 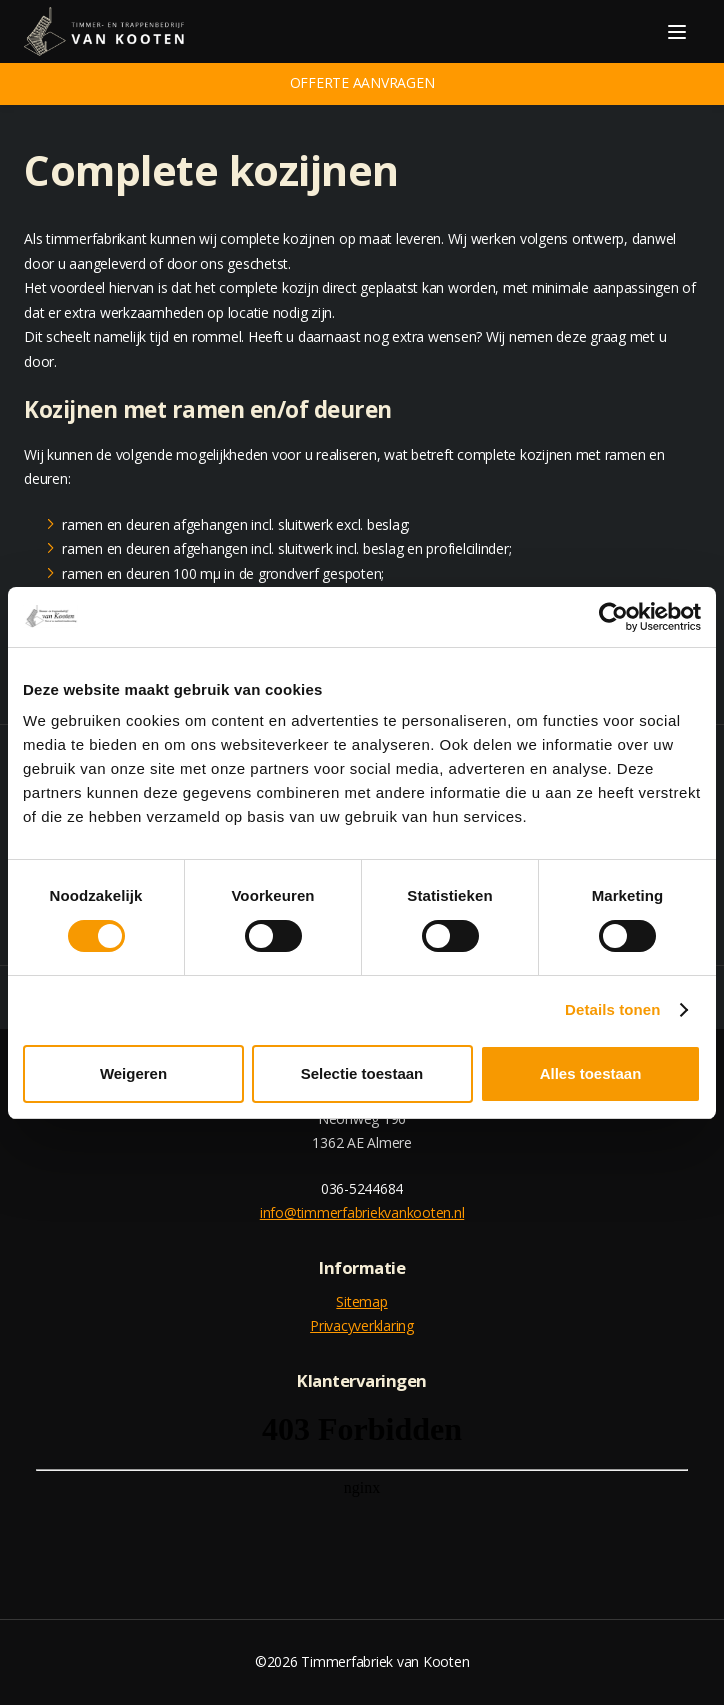 I want to click on Weigeren, so click(x=133, y=1073).